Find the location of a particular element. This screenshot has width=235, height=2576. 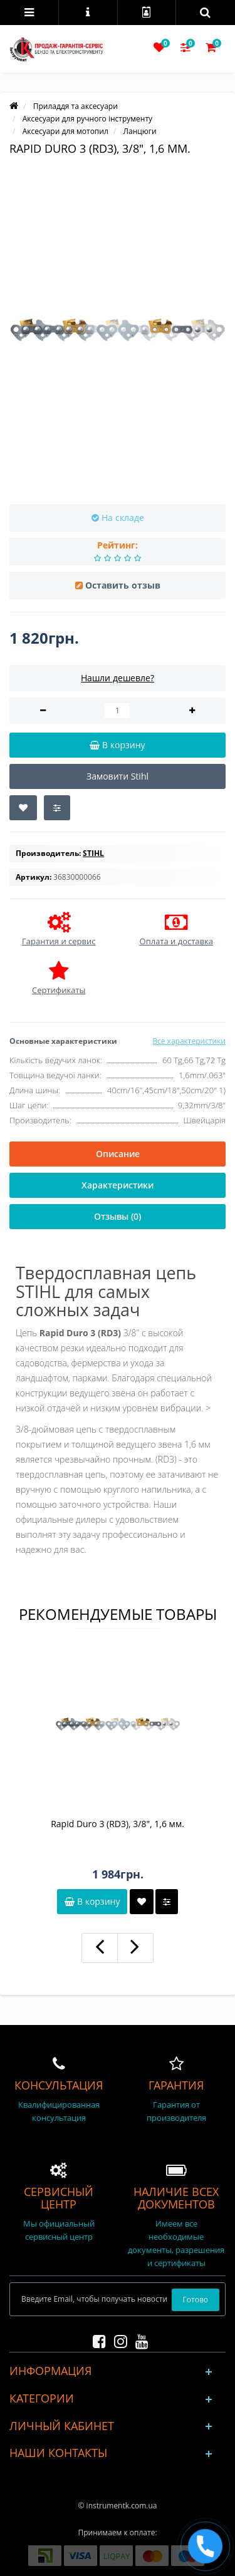

Описание is located at coordinates (118, 1154).